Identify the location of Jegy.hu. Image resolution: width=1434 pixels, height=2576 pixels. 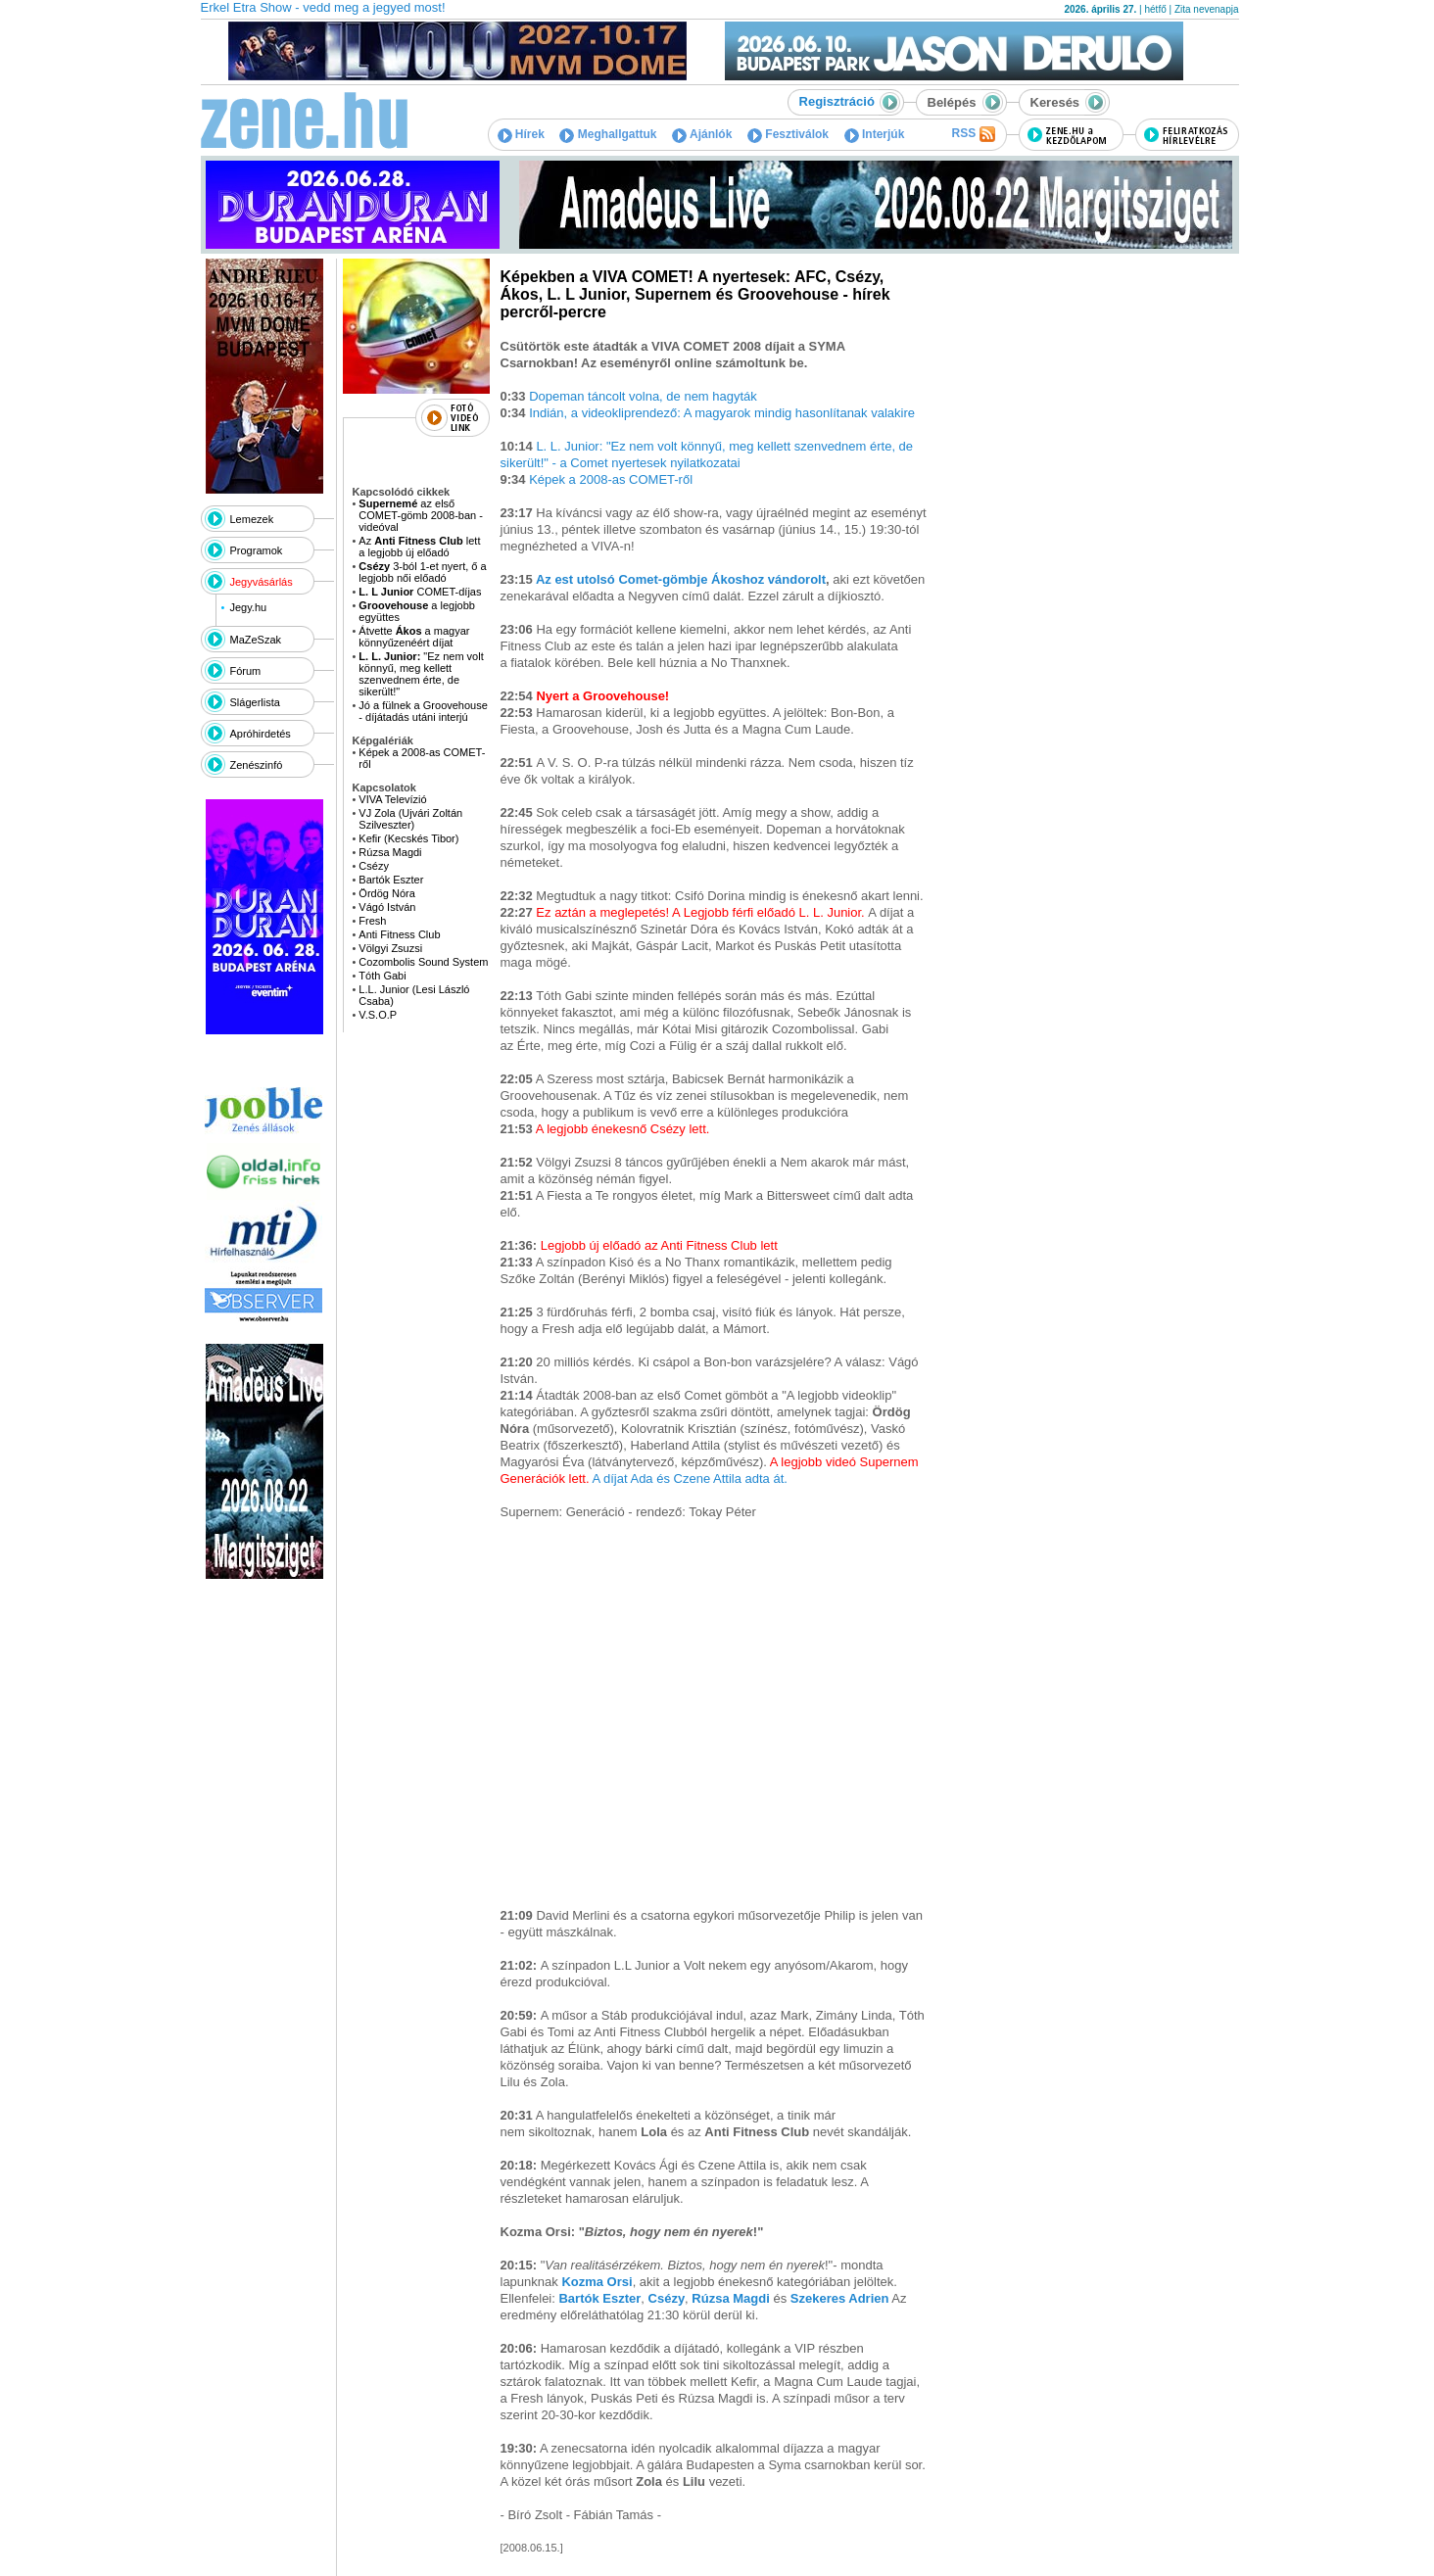
(247, 607).